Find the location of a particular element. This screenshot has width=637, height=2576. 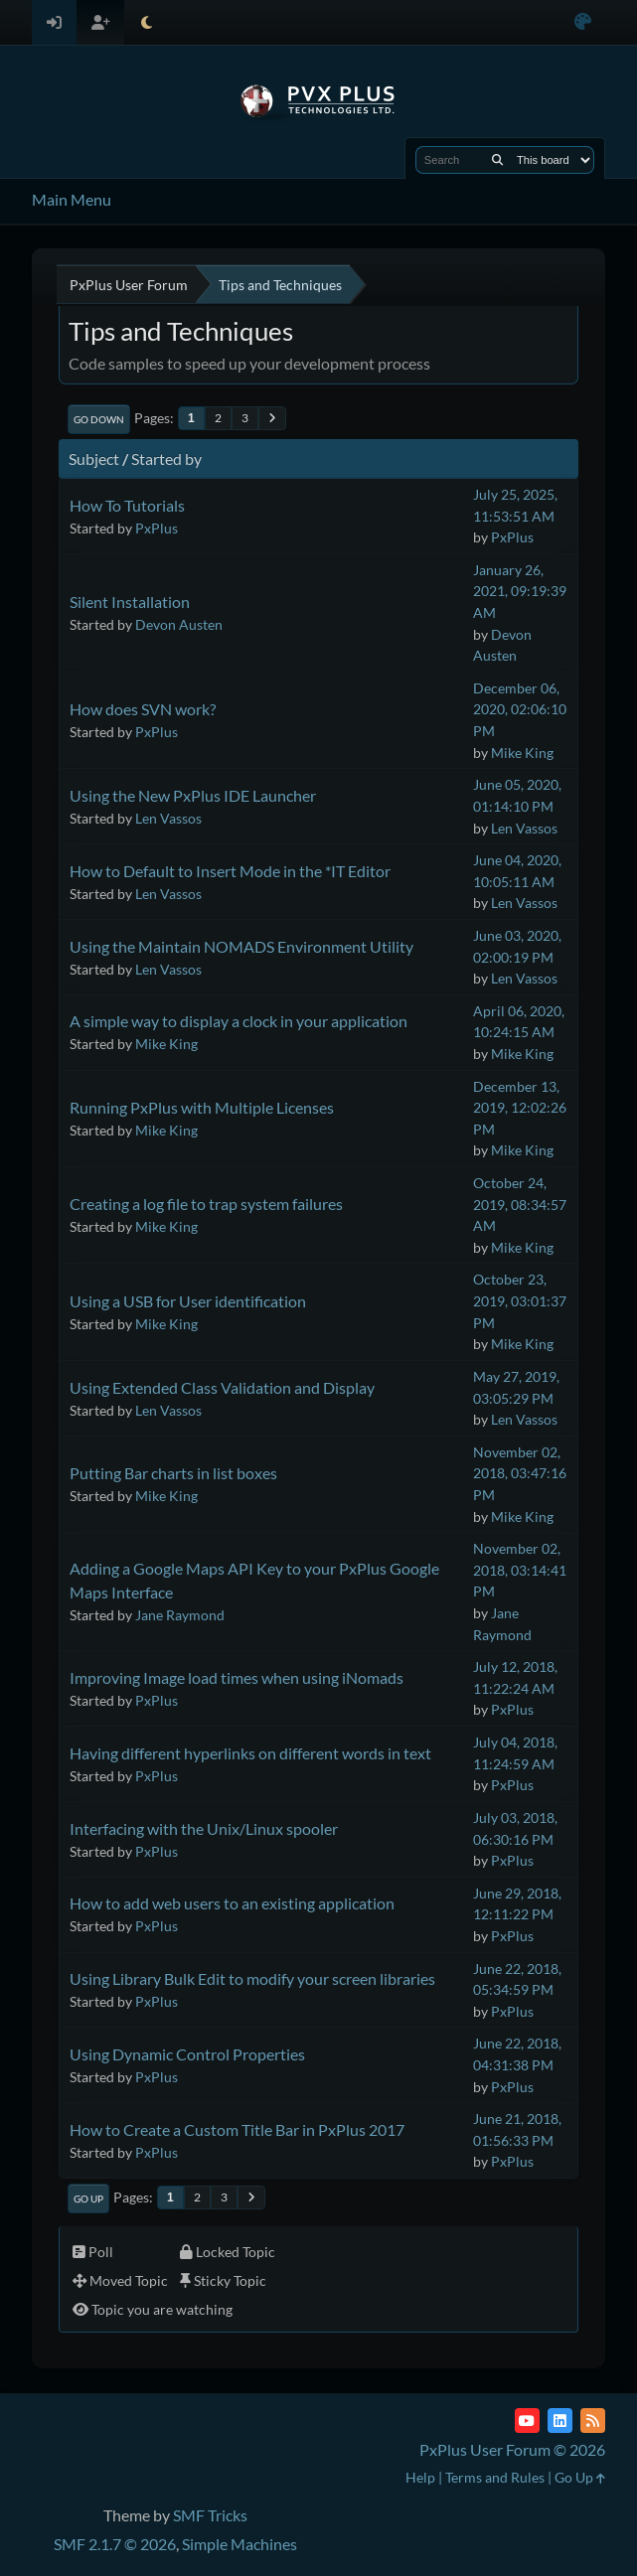

[Search] is located at coordinates (497, 160).